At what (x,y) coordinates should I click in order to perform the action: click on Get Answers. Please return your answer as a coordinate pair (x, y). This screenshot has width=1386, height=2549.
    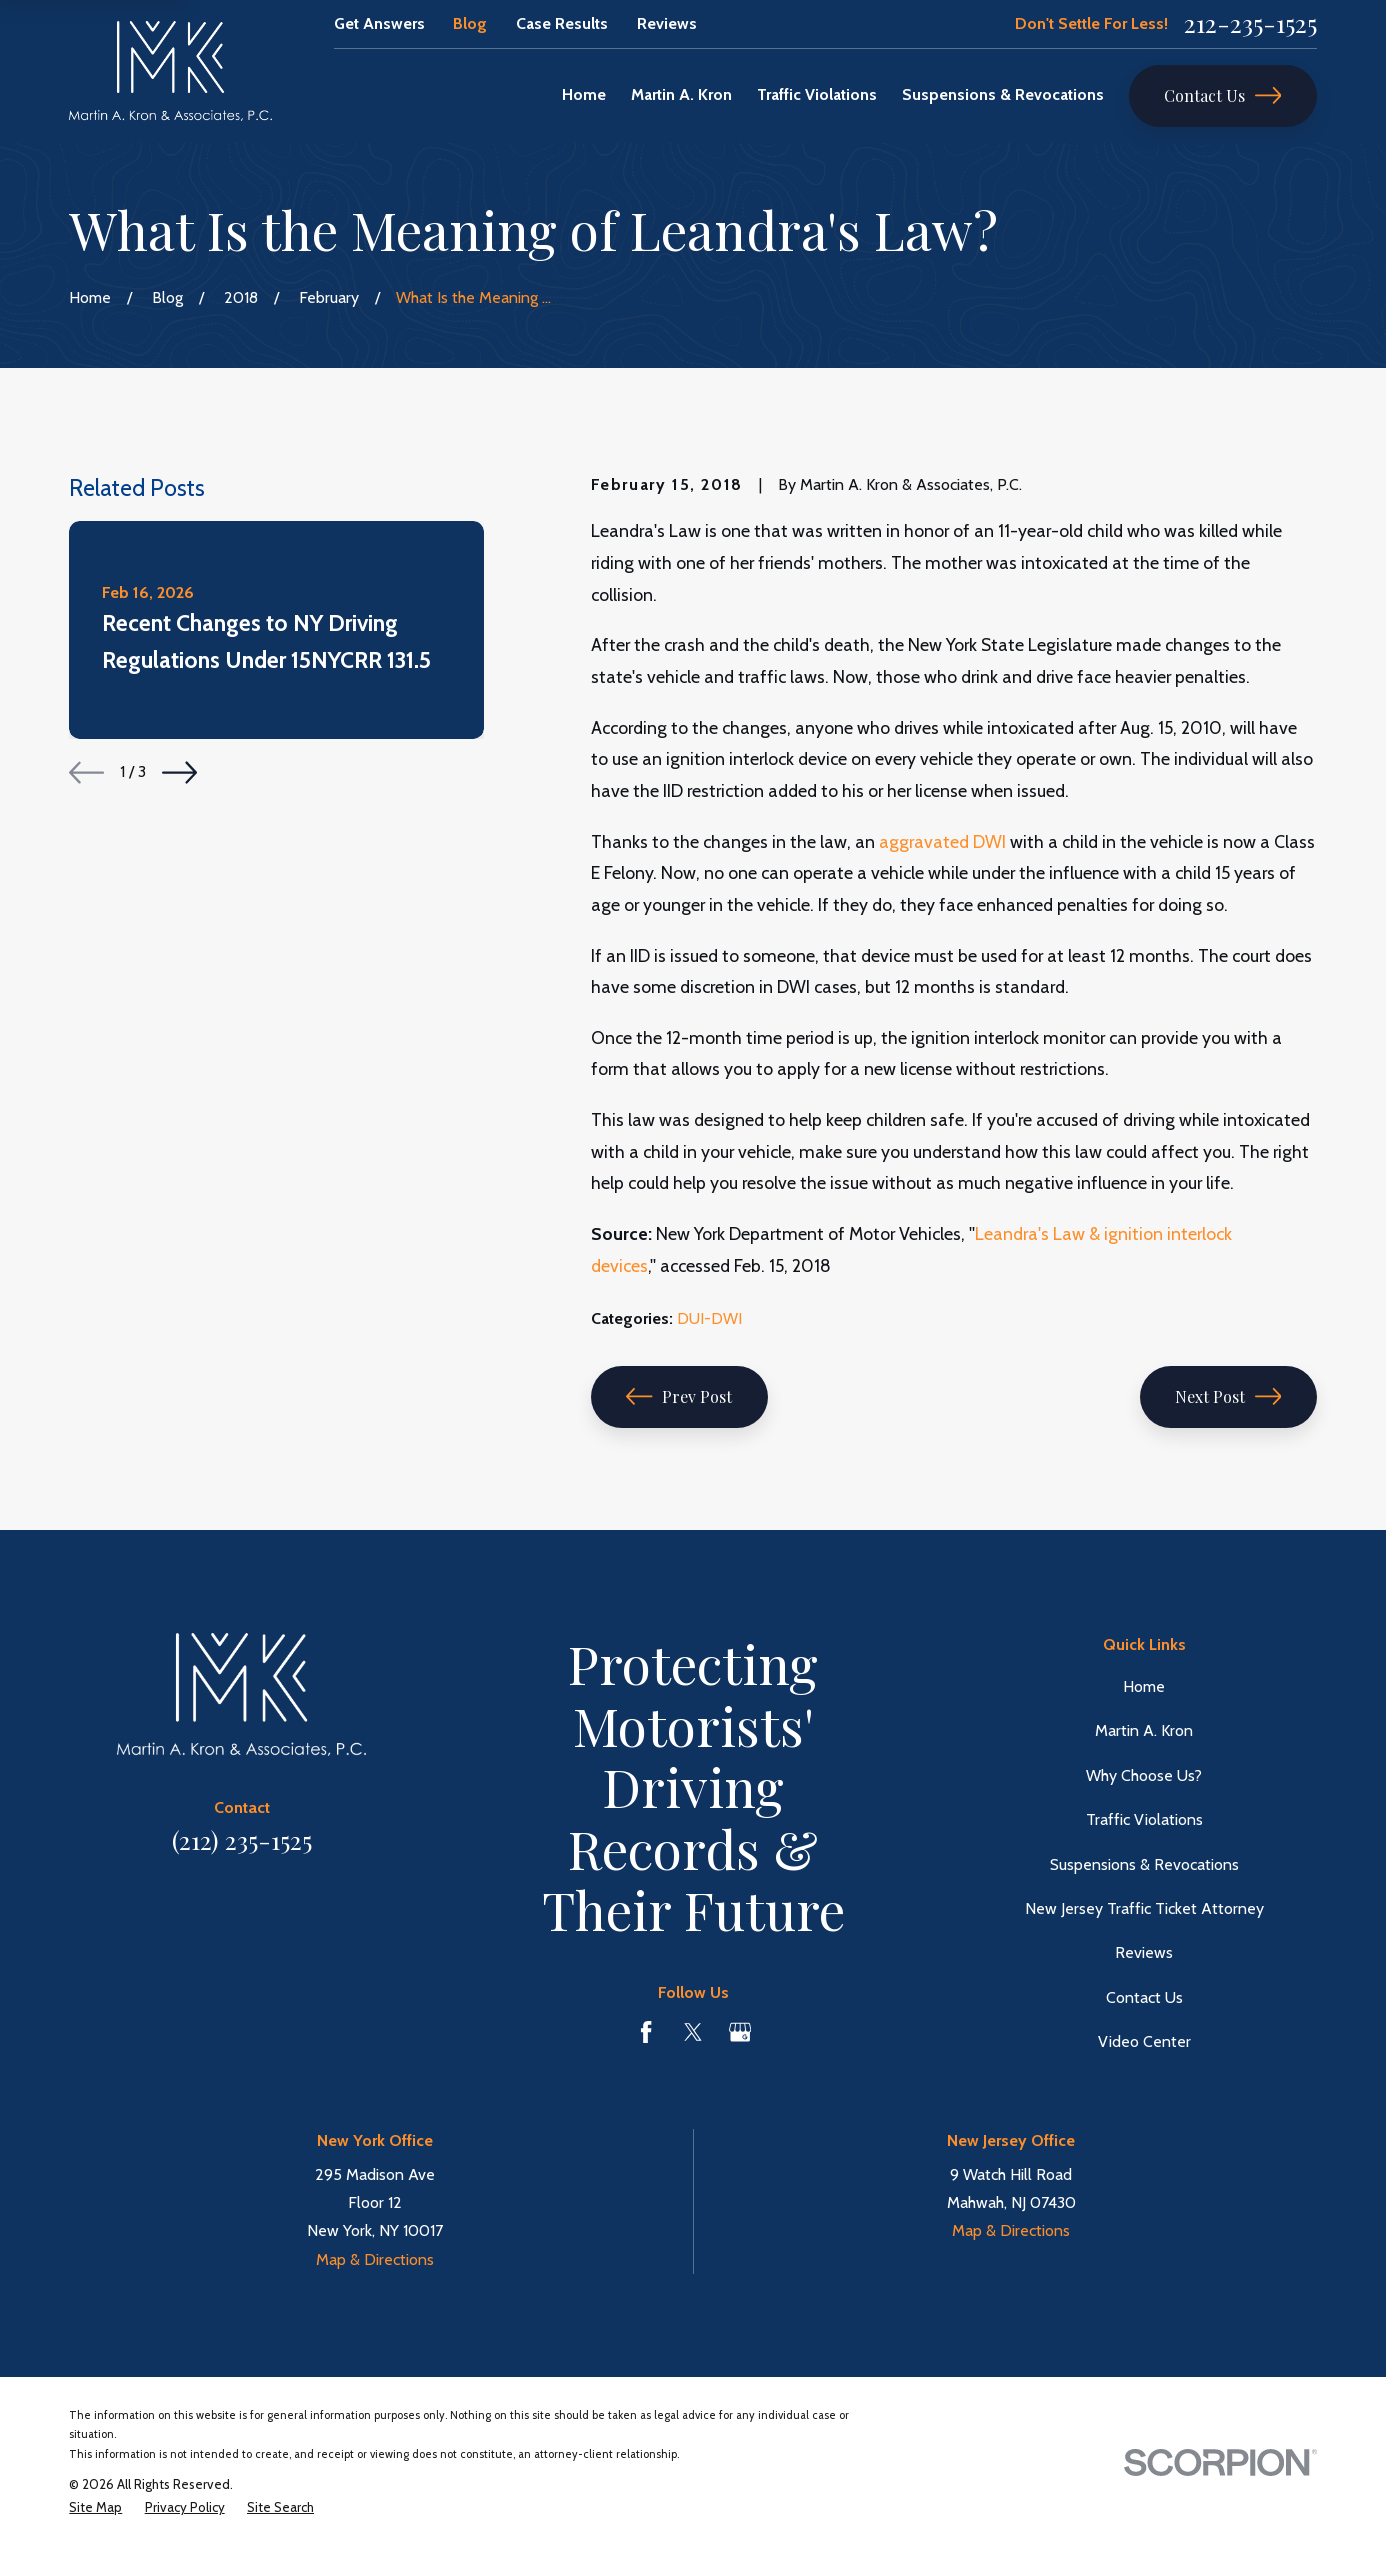
    Looking at the image, I should click on (379, 23).